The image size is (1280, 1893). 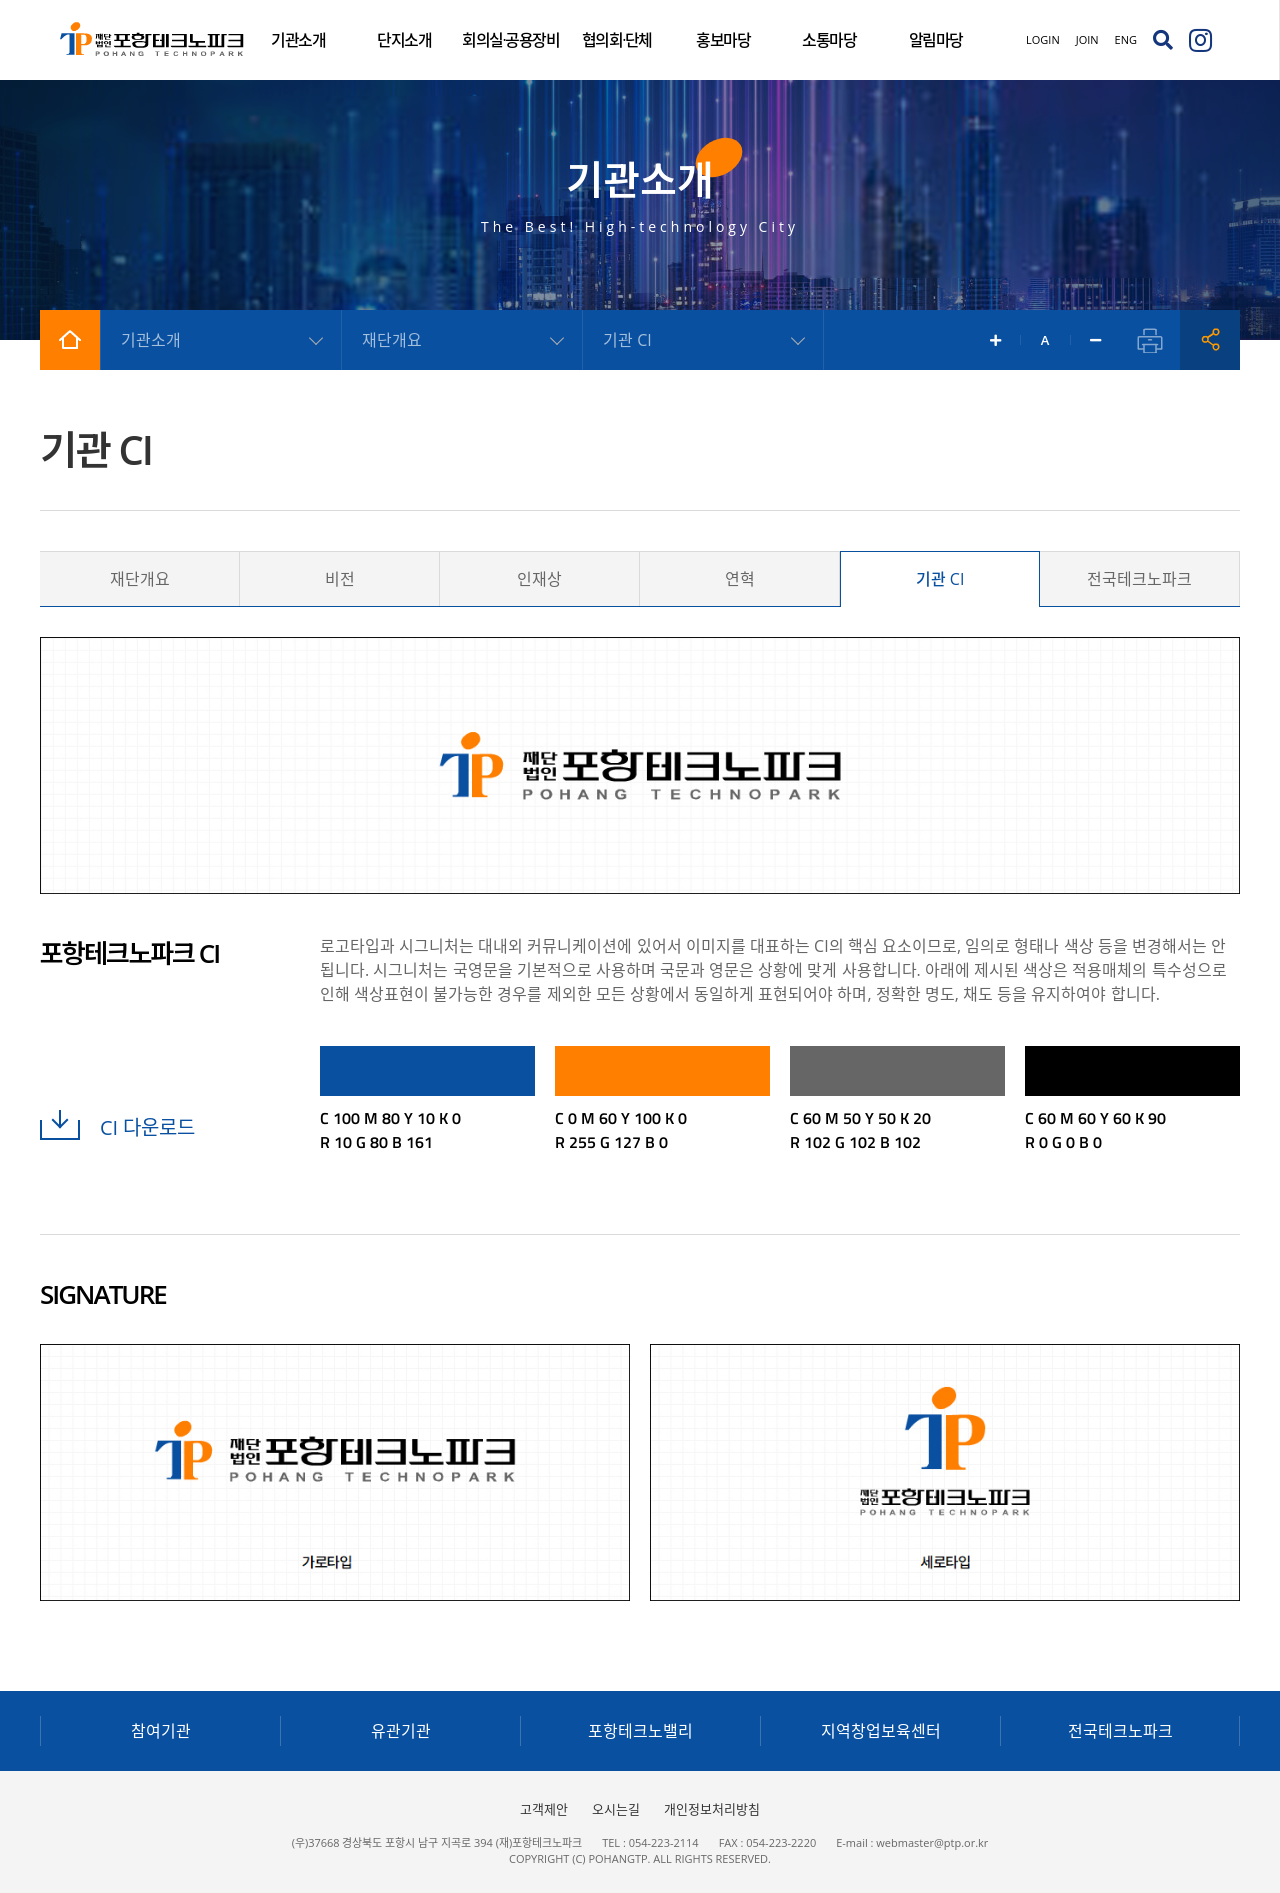 What do you see at coordinates (117, 1127) in the screenshot?
I see `CI 다운로드` at bounding box center [117, 1127].